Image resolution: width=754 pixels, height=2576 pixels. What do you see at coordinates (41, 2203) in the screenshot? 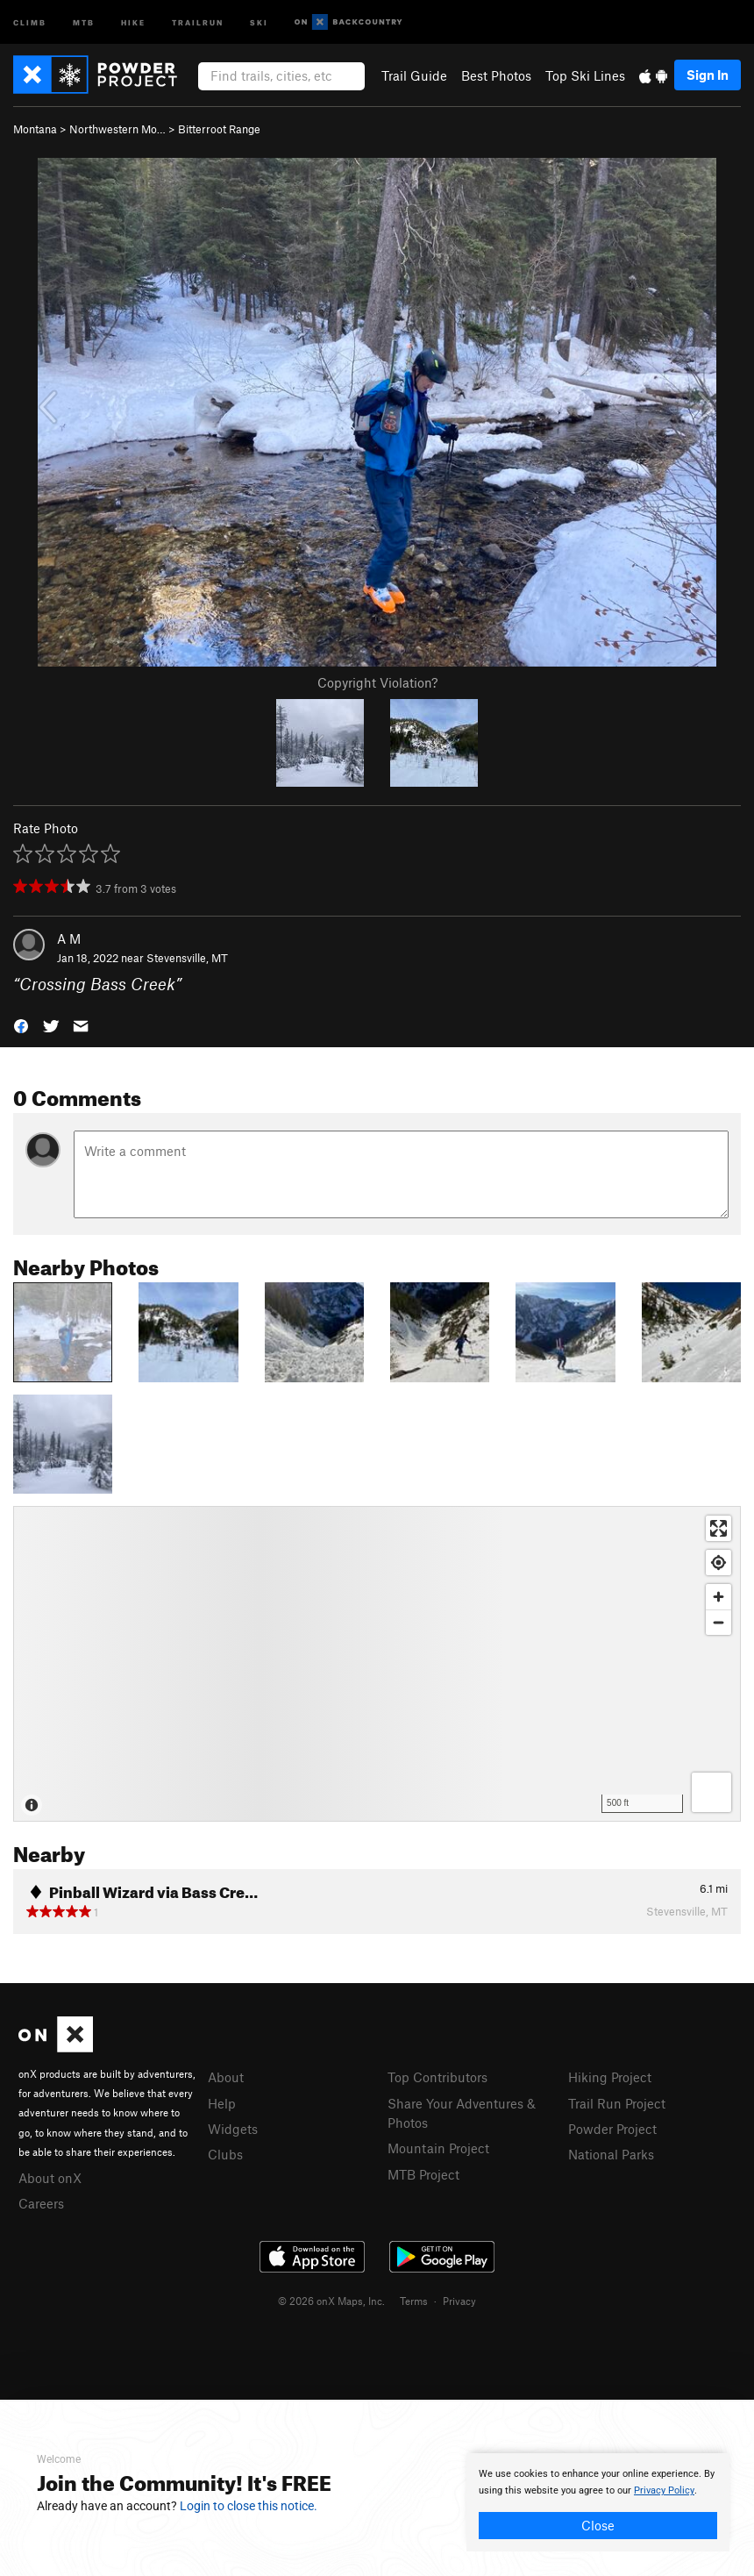
I see `Careers` at bounding box center [41, 2203].